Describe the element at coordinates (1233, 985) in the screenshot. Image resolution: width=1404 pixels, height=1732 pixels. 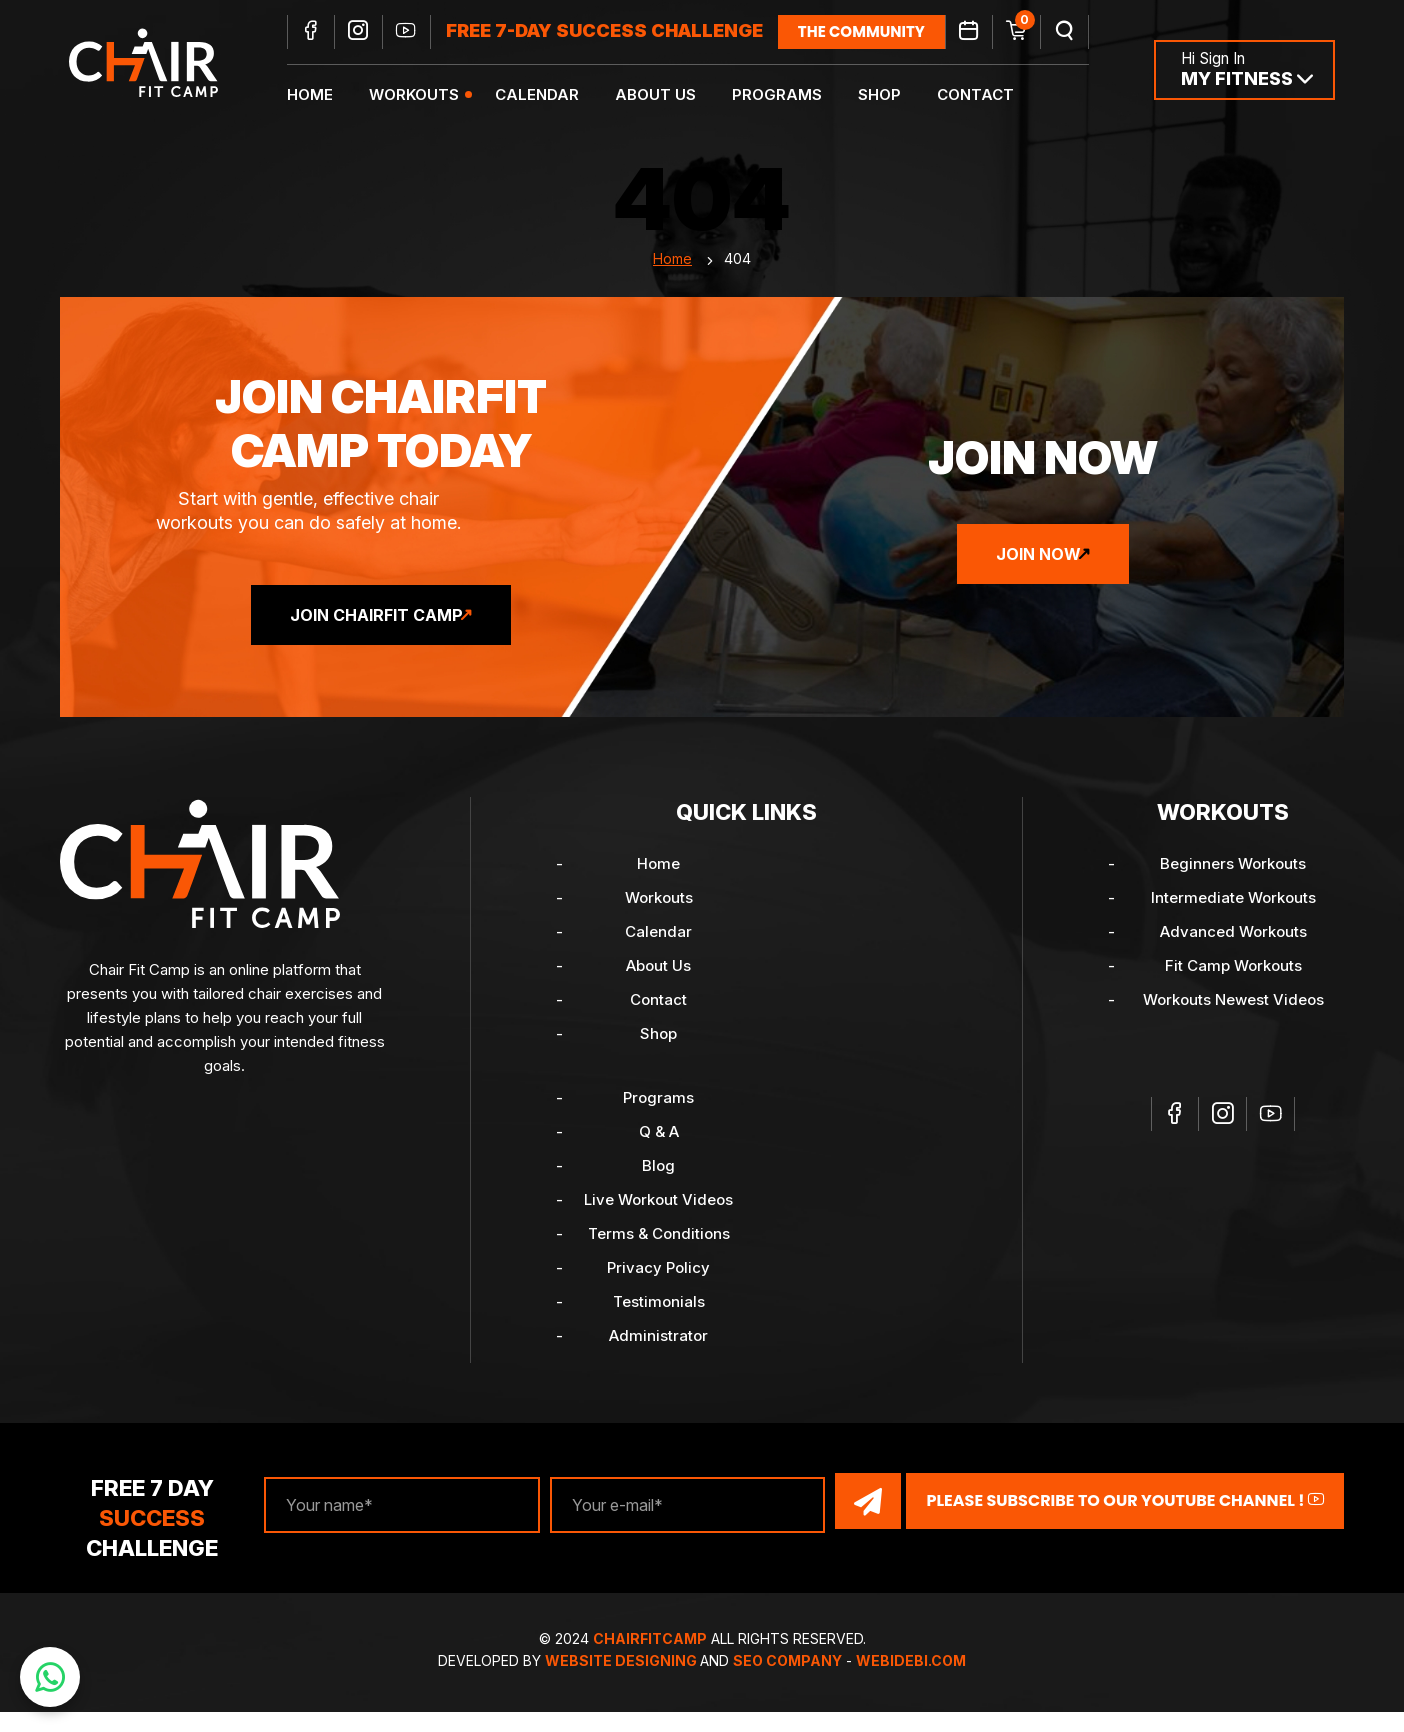
I see `Fit Camp Workouts` at that location.